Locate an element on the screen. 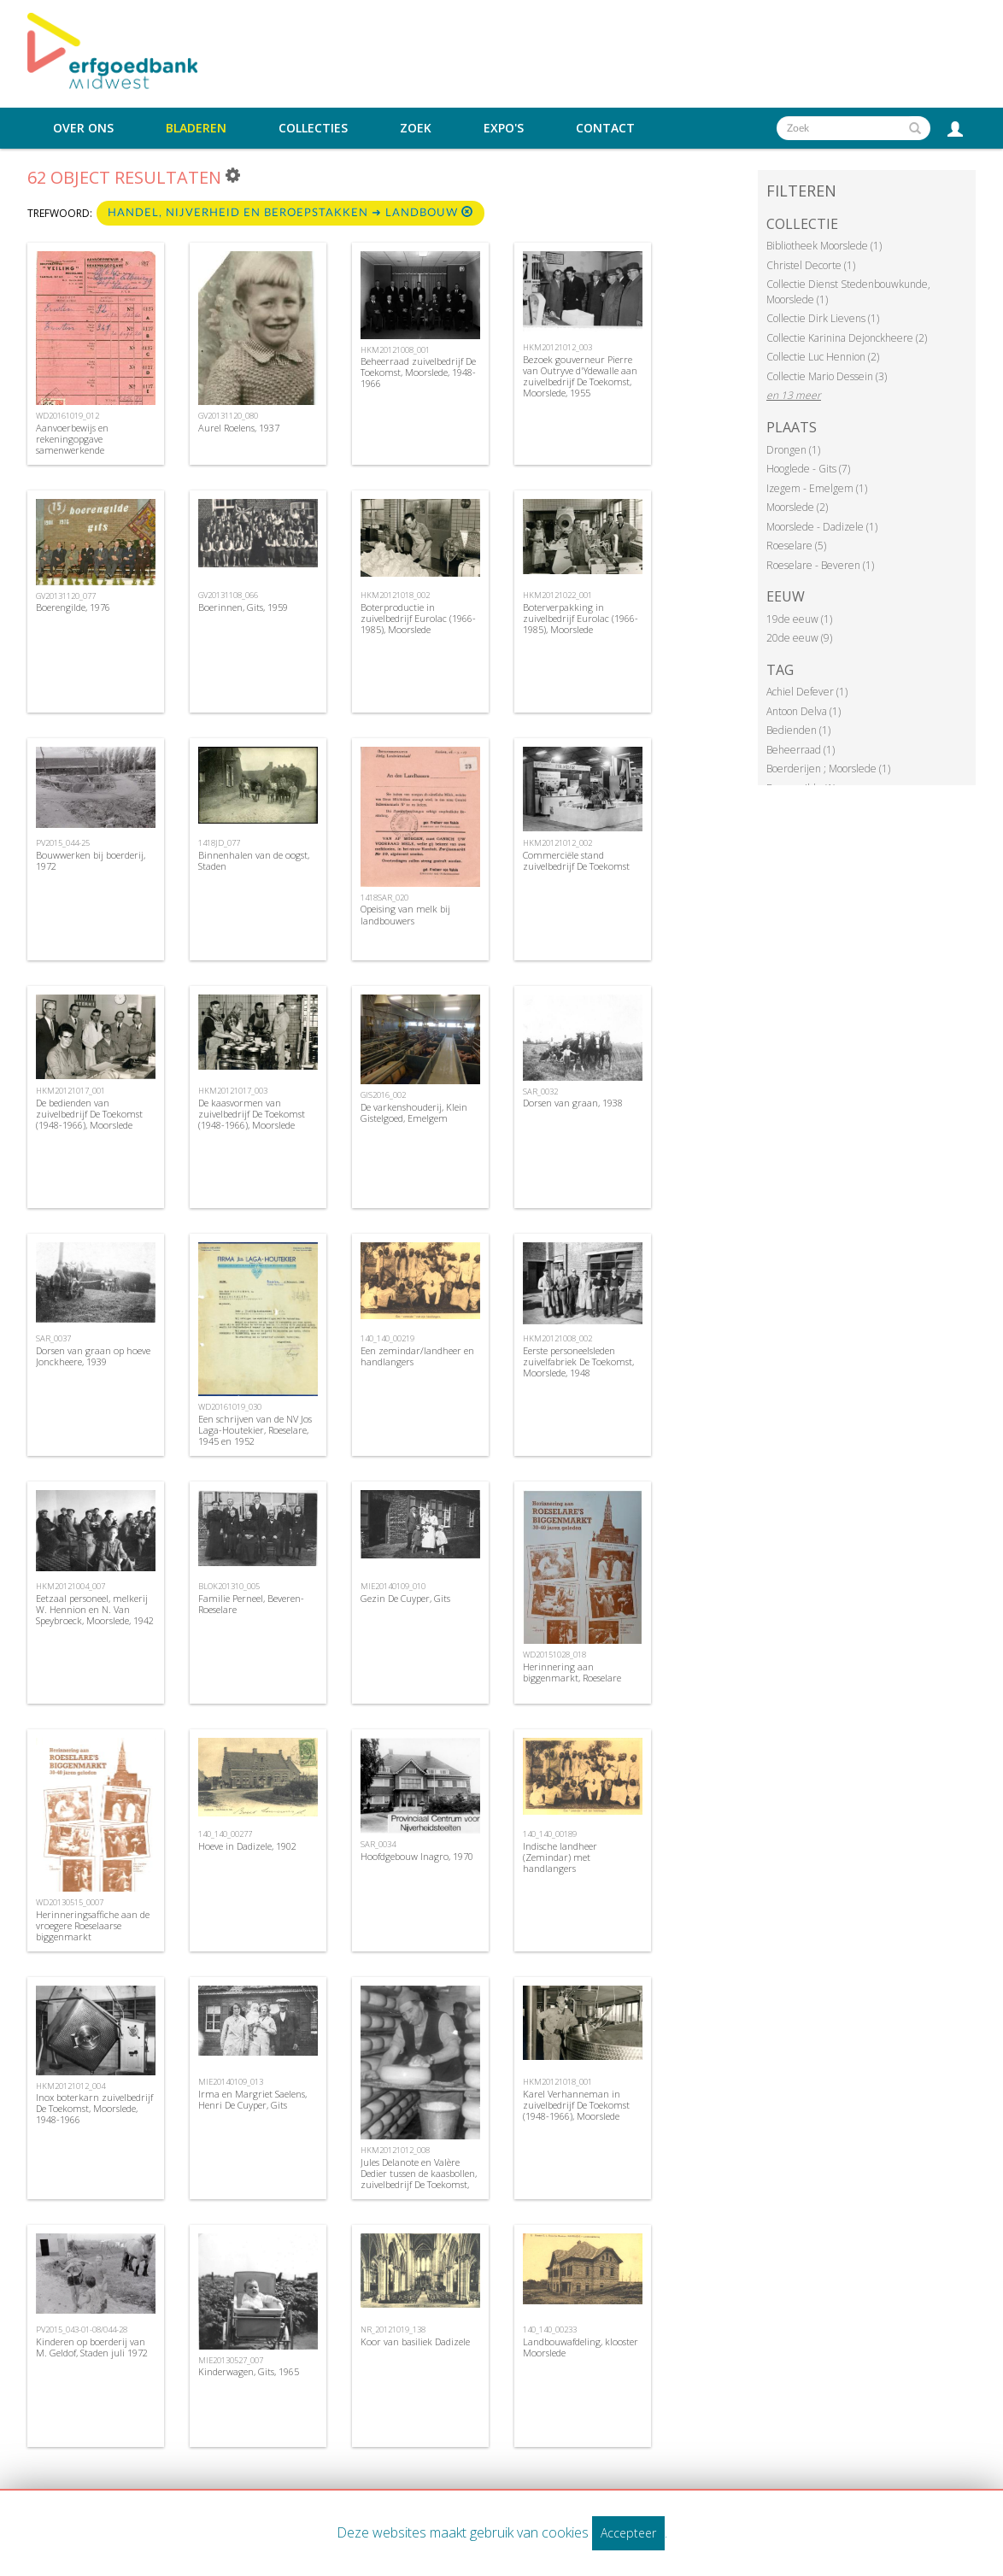 The height and width of the screenshot is (2576, 1003). SAR_0032 is located at coordinates (540, 1091).